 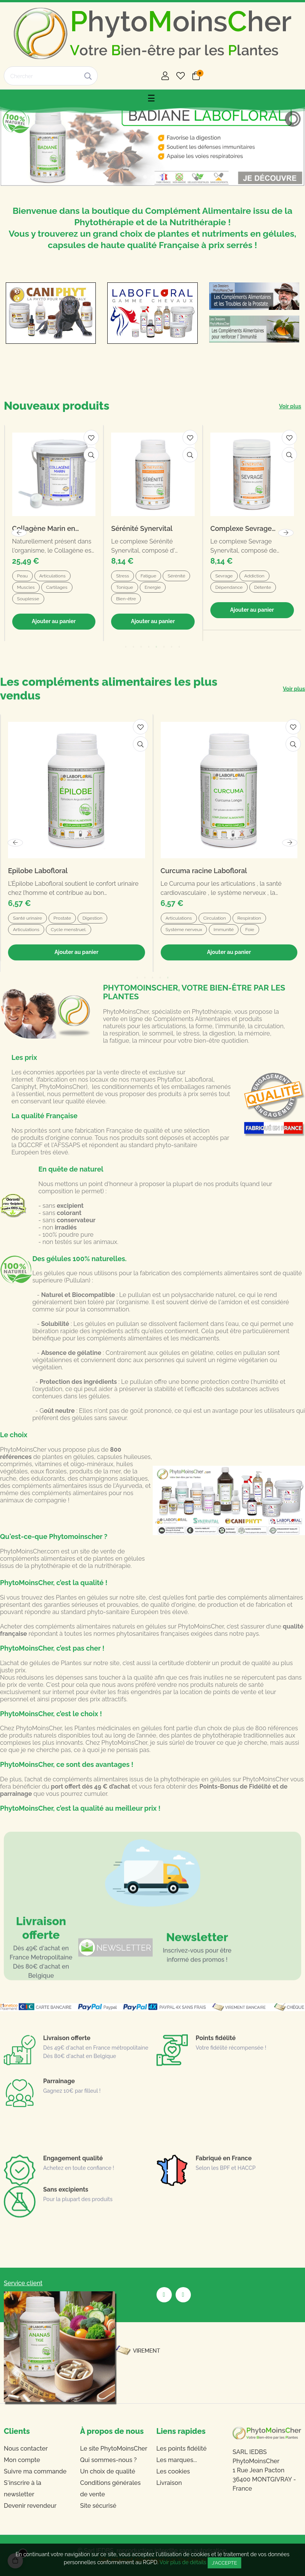 I want to click on [tabpanel], so click(x=76, y=843).